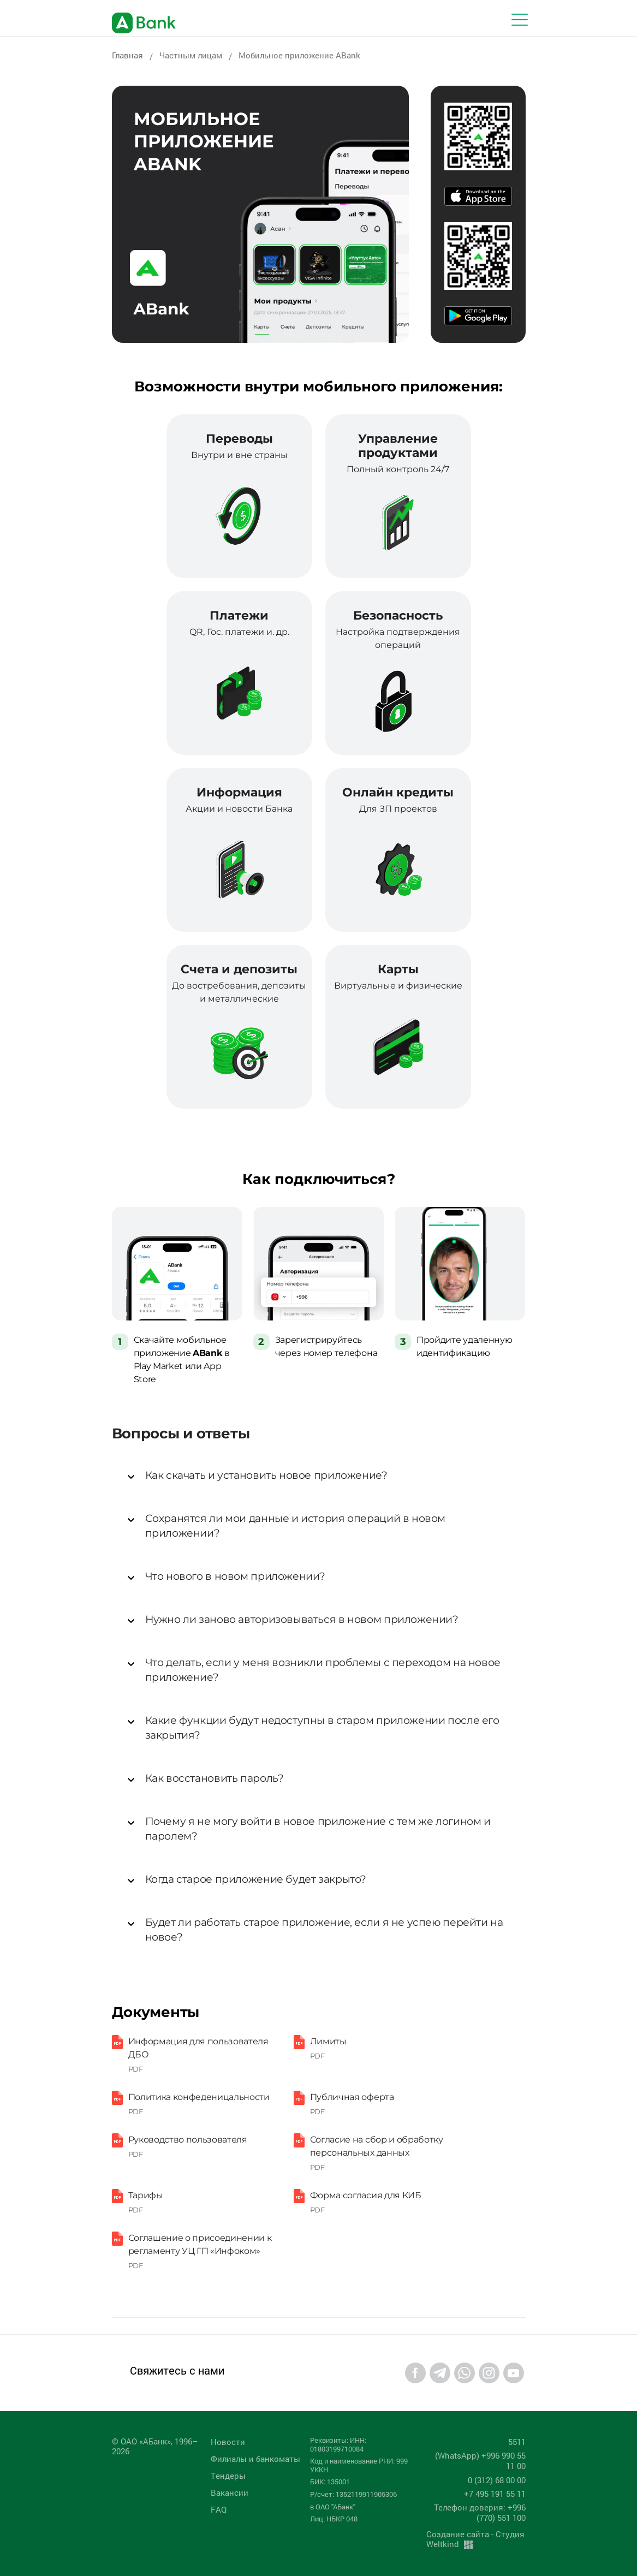  What do you see at coordinates (228, 2475) in the screenshot?
I see `Tендеры` at bounding box center [228, 2475].